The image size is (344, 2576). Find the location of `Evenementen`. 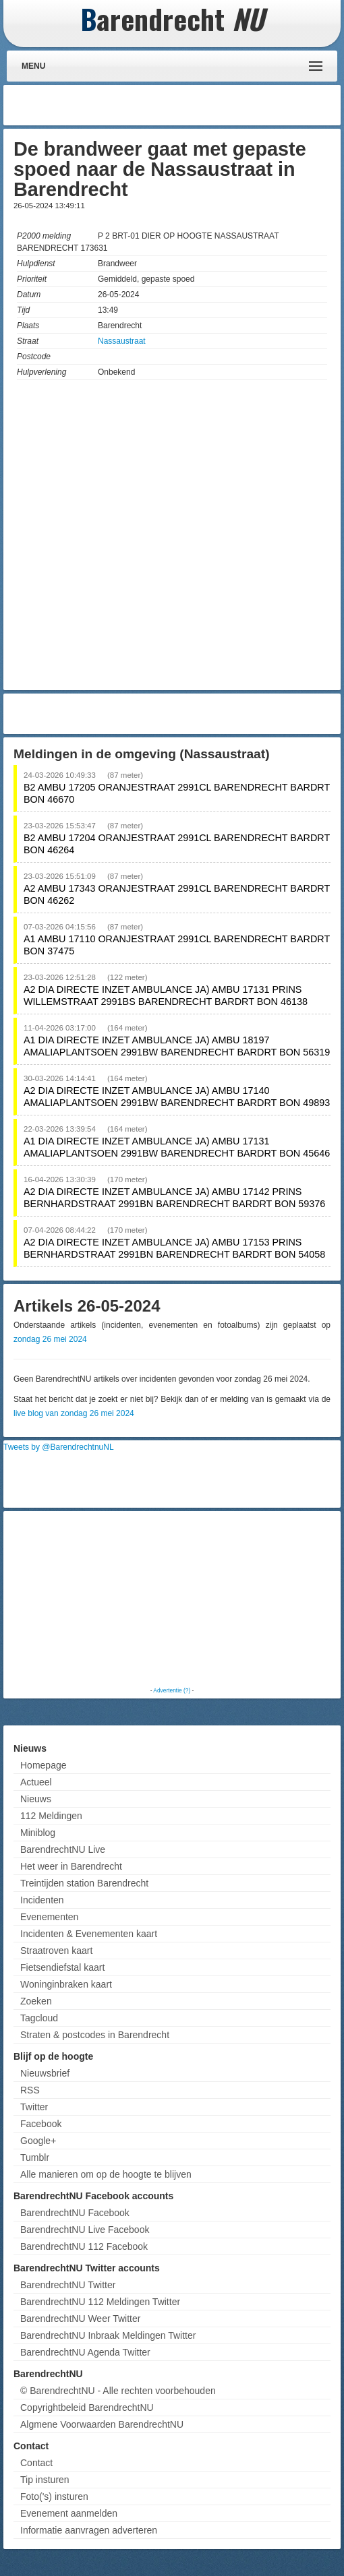

Evenementen is located at coordinates (49, 1916).